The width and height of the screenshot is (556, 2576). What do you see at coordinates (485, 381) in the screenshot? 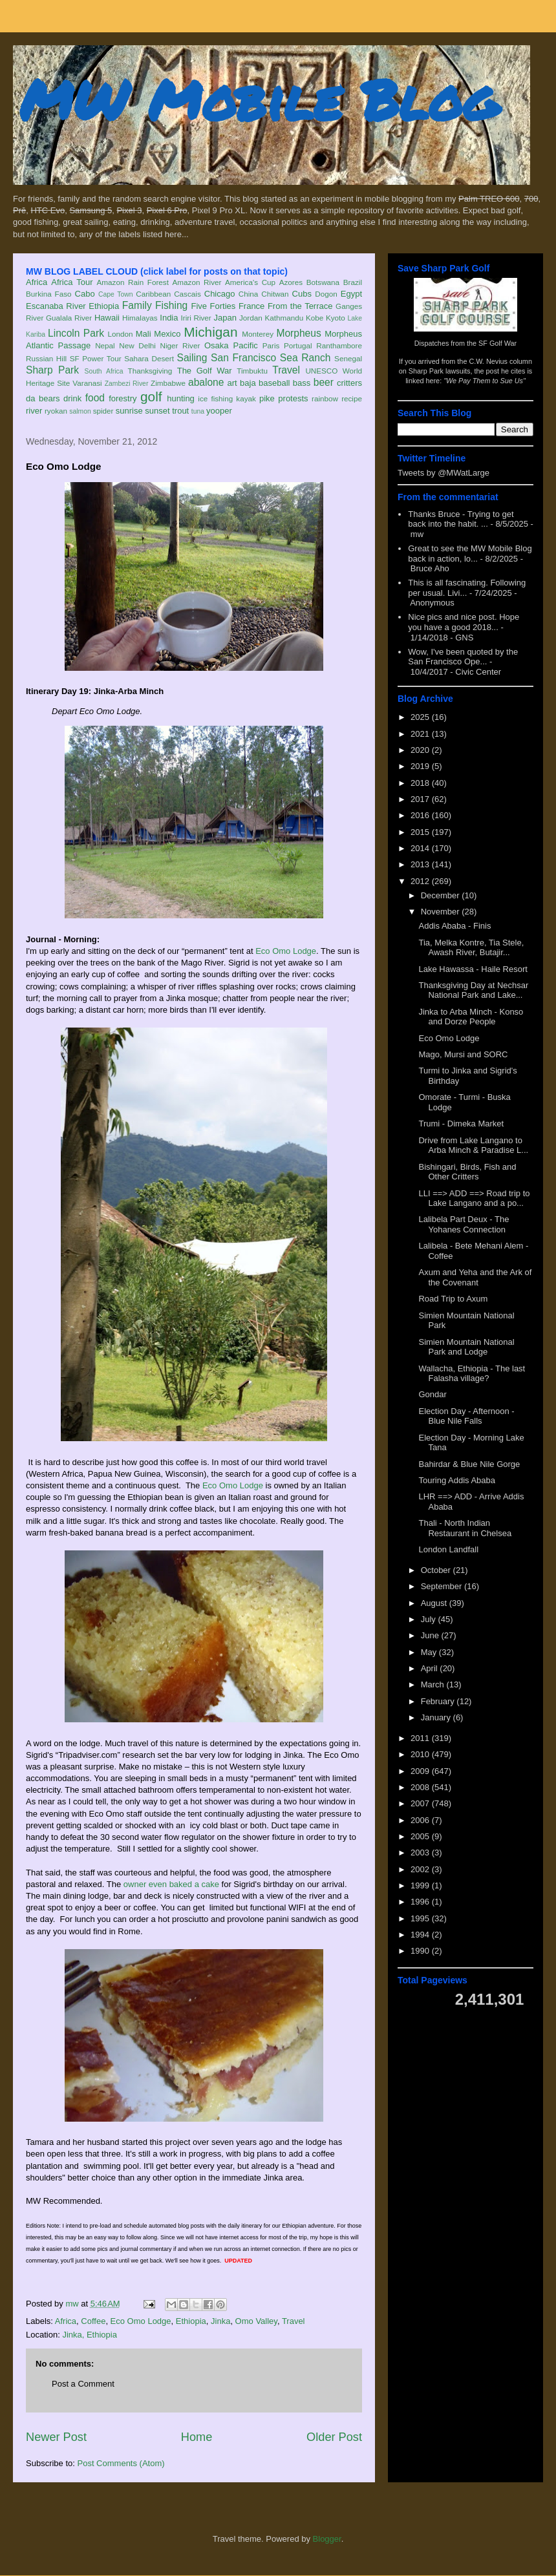
I see `"We Pay Them to Sue Us"` at bounding box center [485, 381].